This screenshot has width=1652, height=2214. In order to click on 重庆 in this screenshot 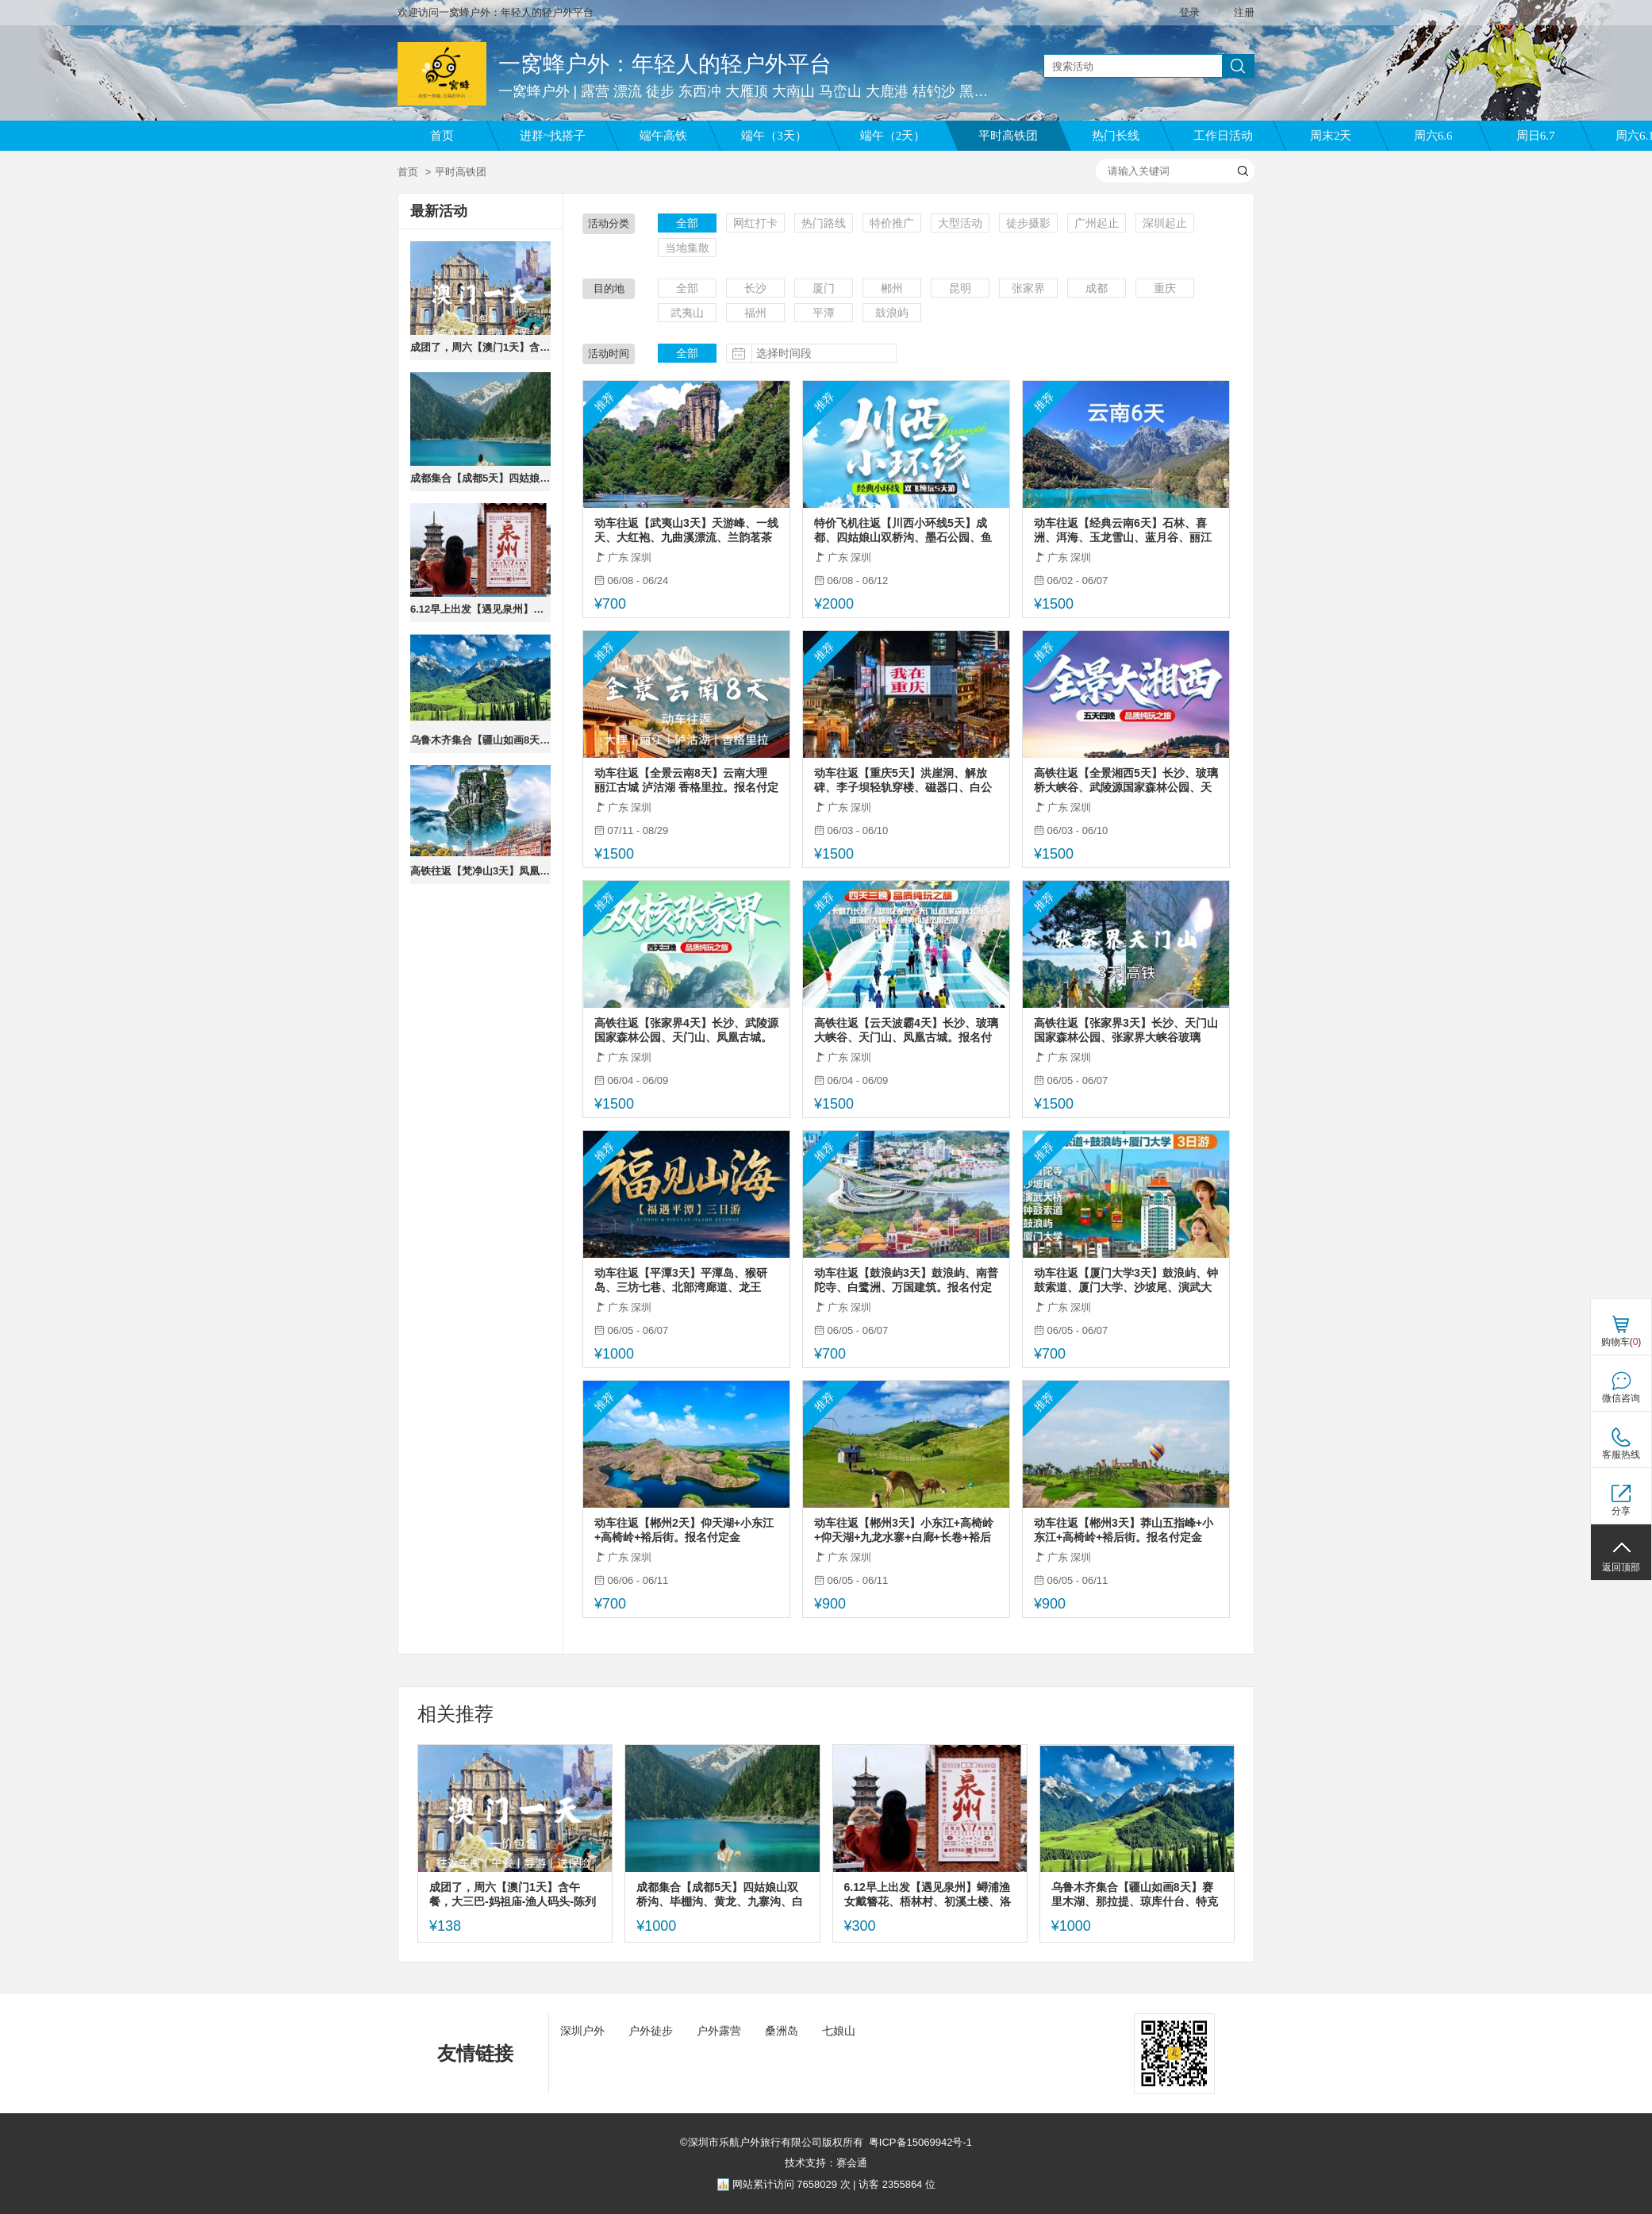, I will do `click(1165, 288)`.